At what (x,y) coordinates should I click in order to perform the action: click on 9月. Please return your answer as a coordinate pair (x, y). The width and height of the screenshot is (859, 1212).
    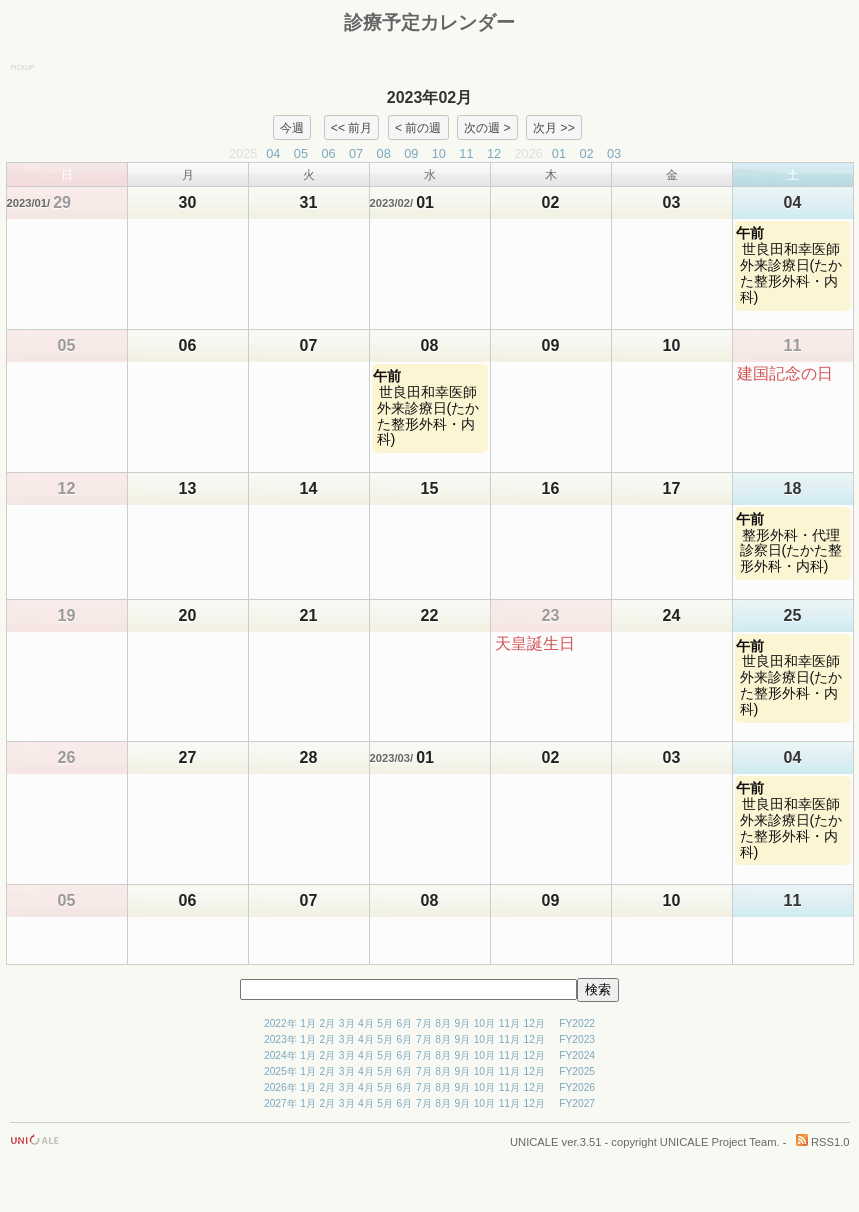
    Looking at the image, I should click on (462, 1023).